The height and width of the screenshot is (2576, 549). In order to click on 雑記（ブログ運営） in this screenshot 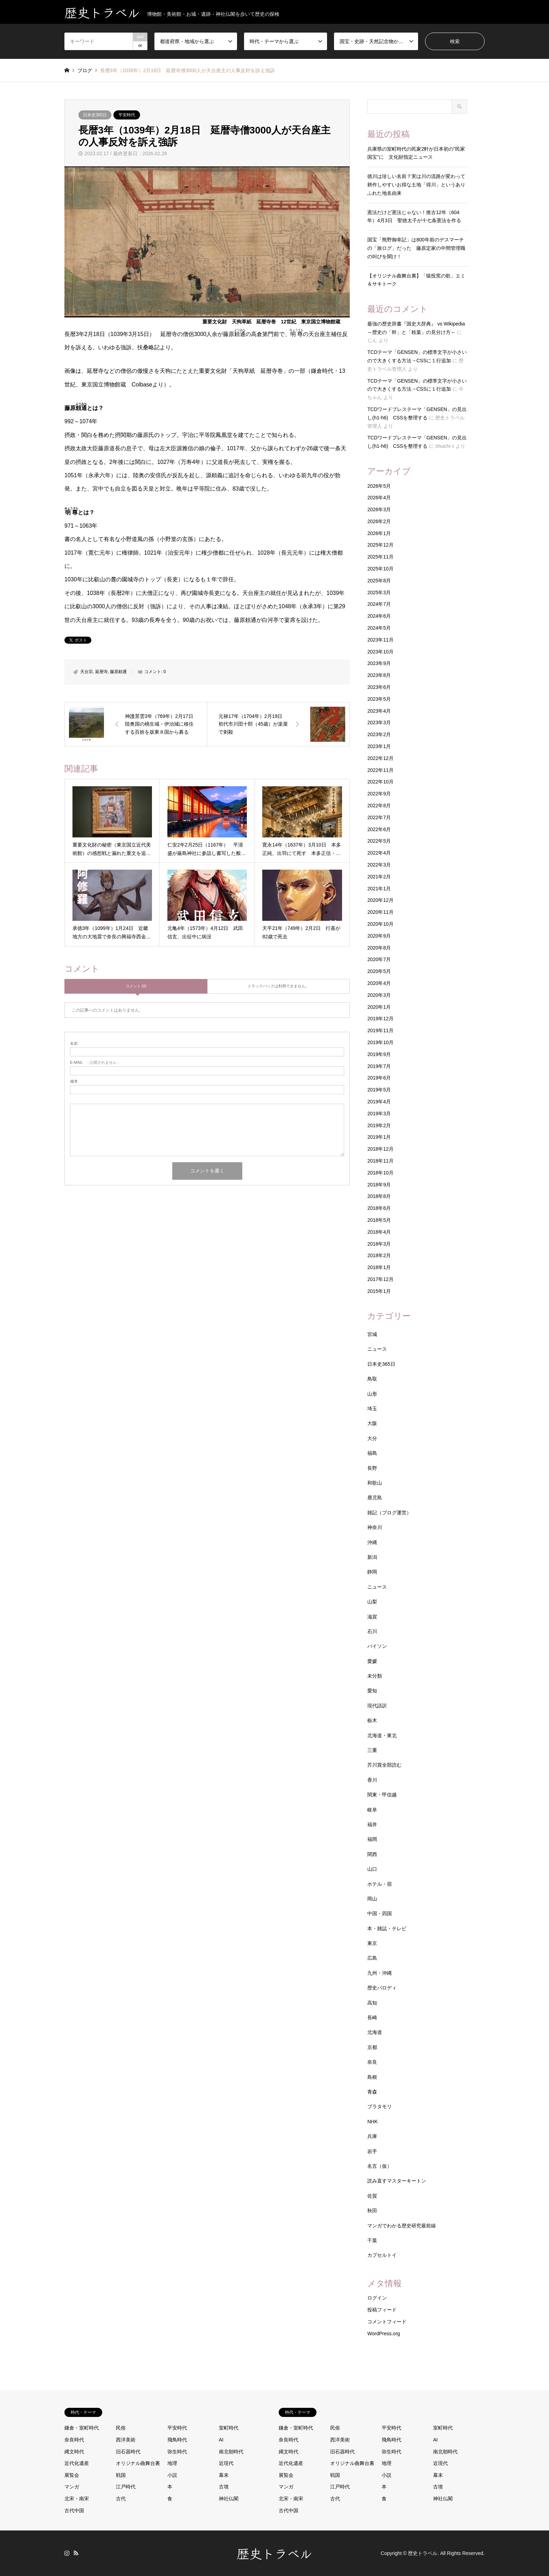, I will do `click(389, 1512)`.